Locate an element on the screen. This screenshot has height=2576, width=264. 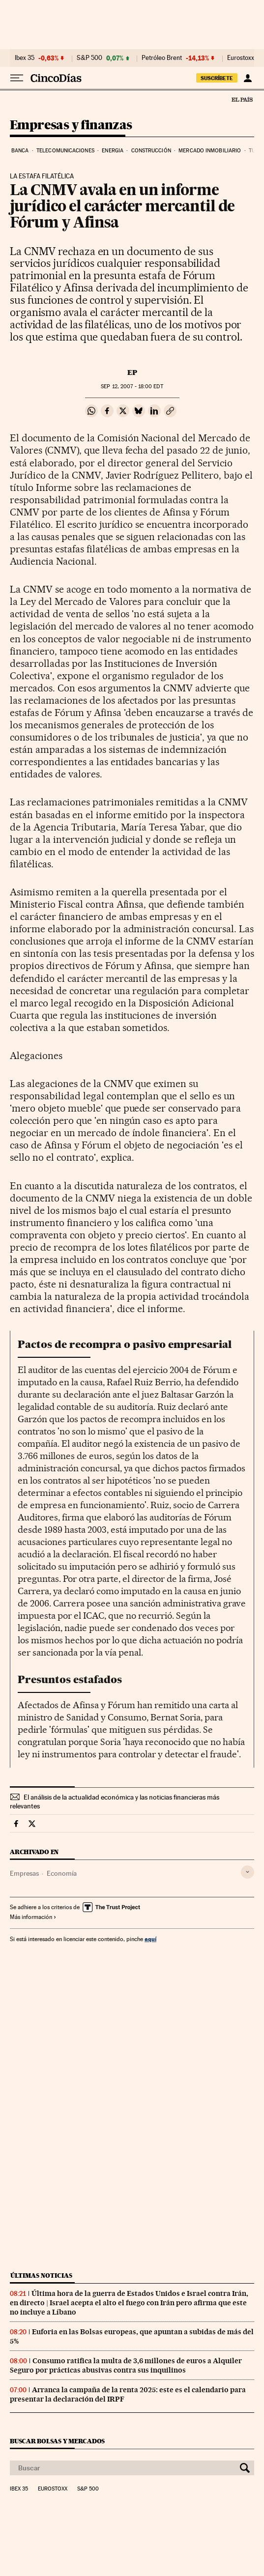
El País is located at coordinates (242, 99).